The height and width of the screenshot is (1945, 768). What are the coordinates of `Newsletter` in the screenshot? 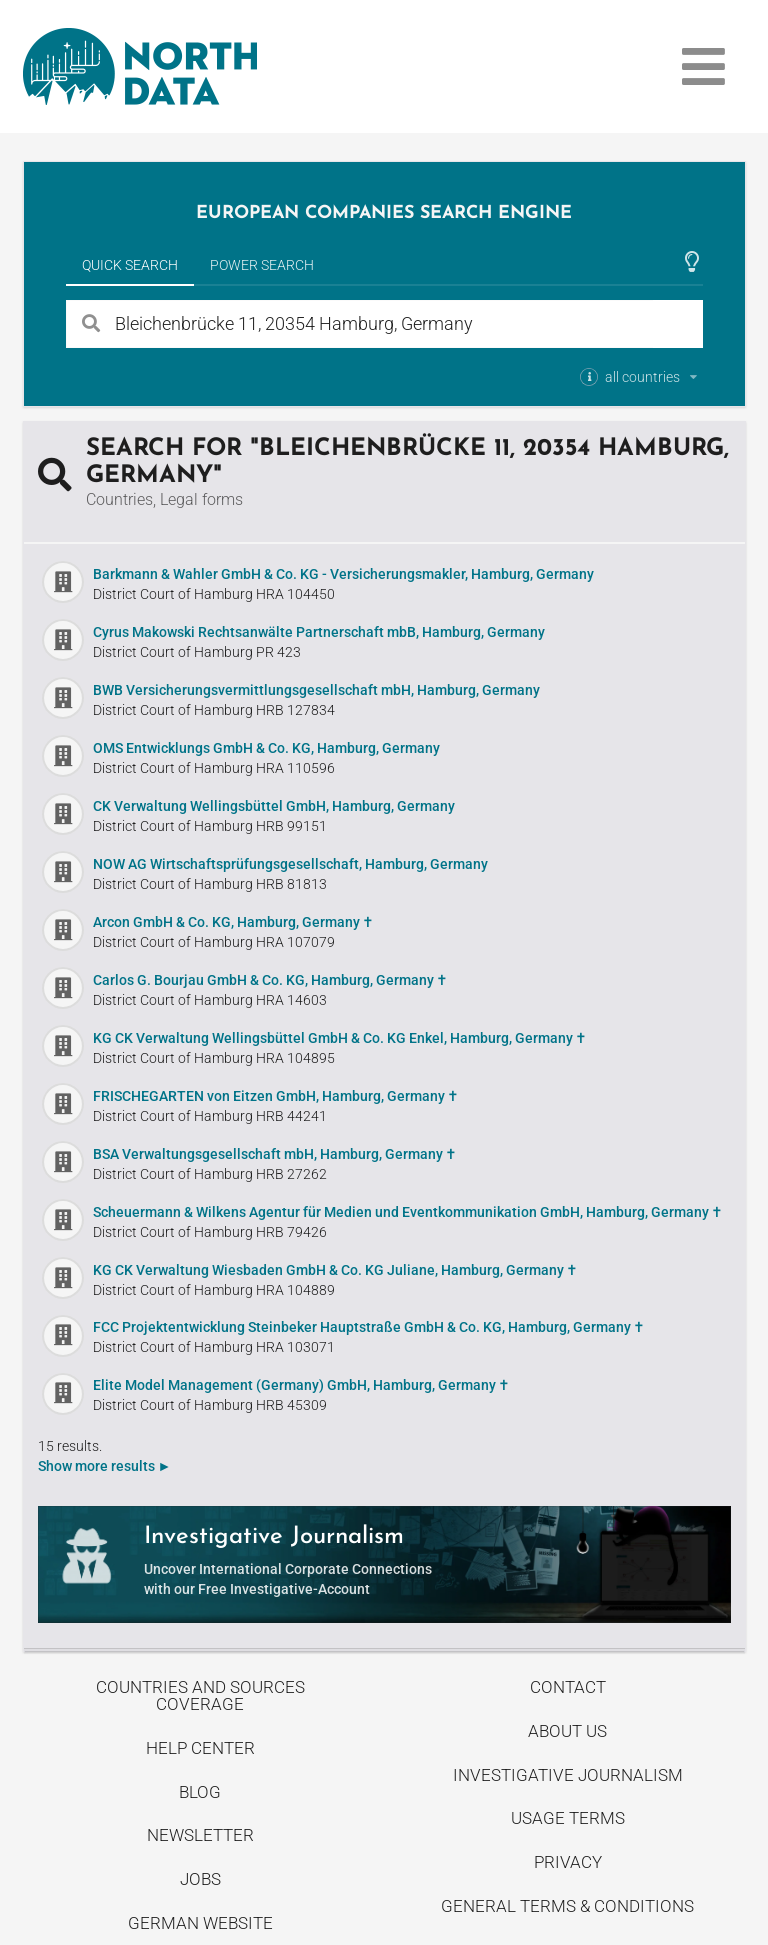 It's located at (200, 1835).